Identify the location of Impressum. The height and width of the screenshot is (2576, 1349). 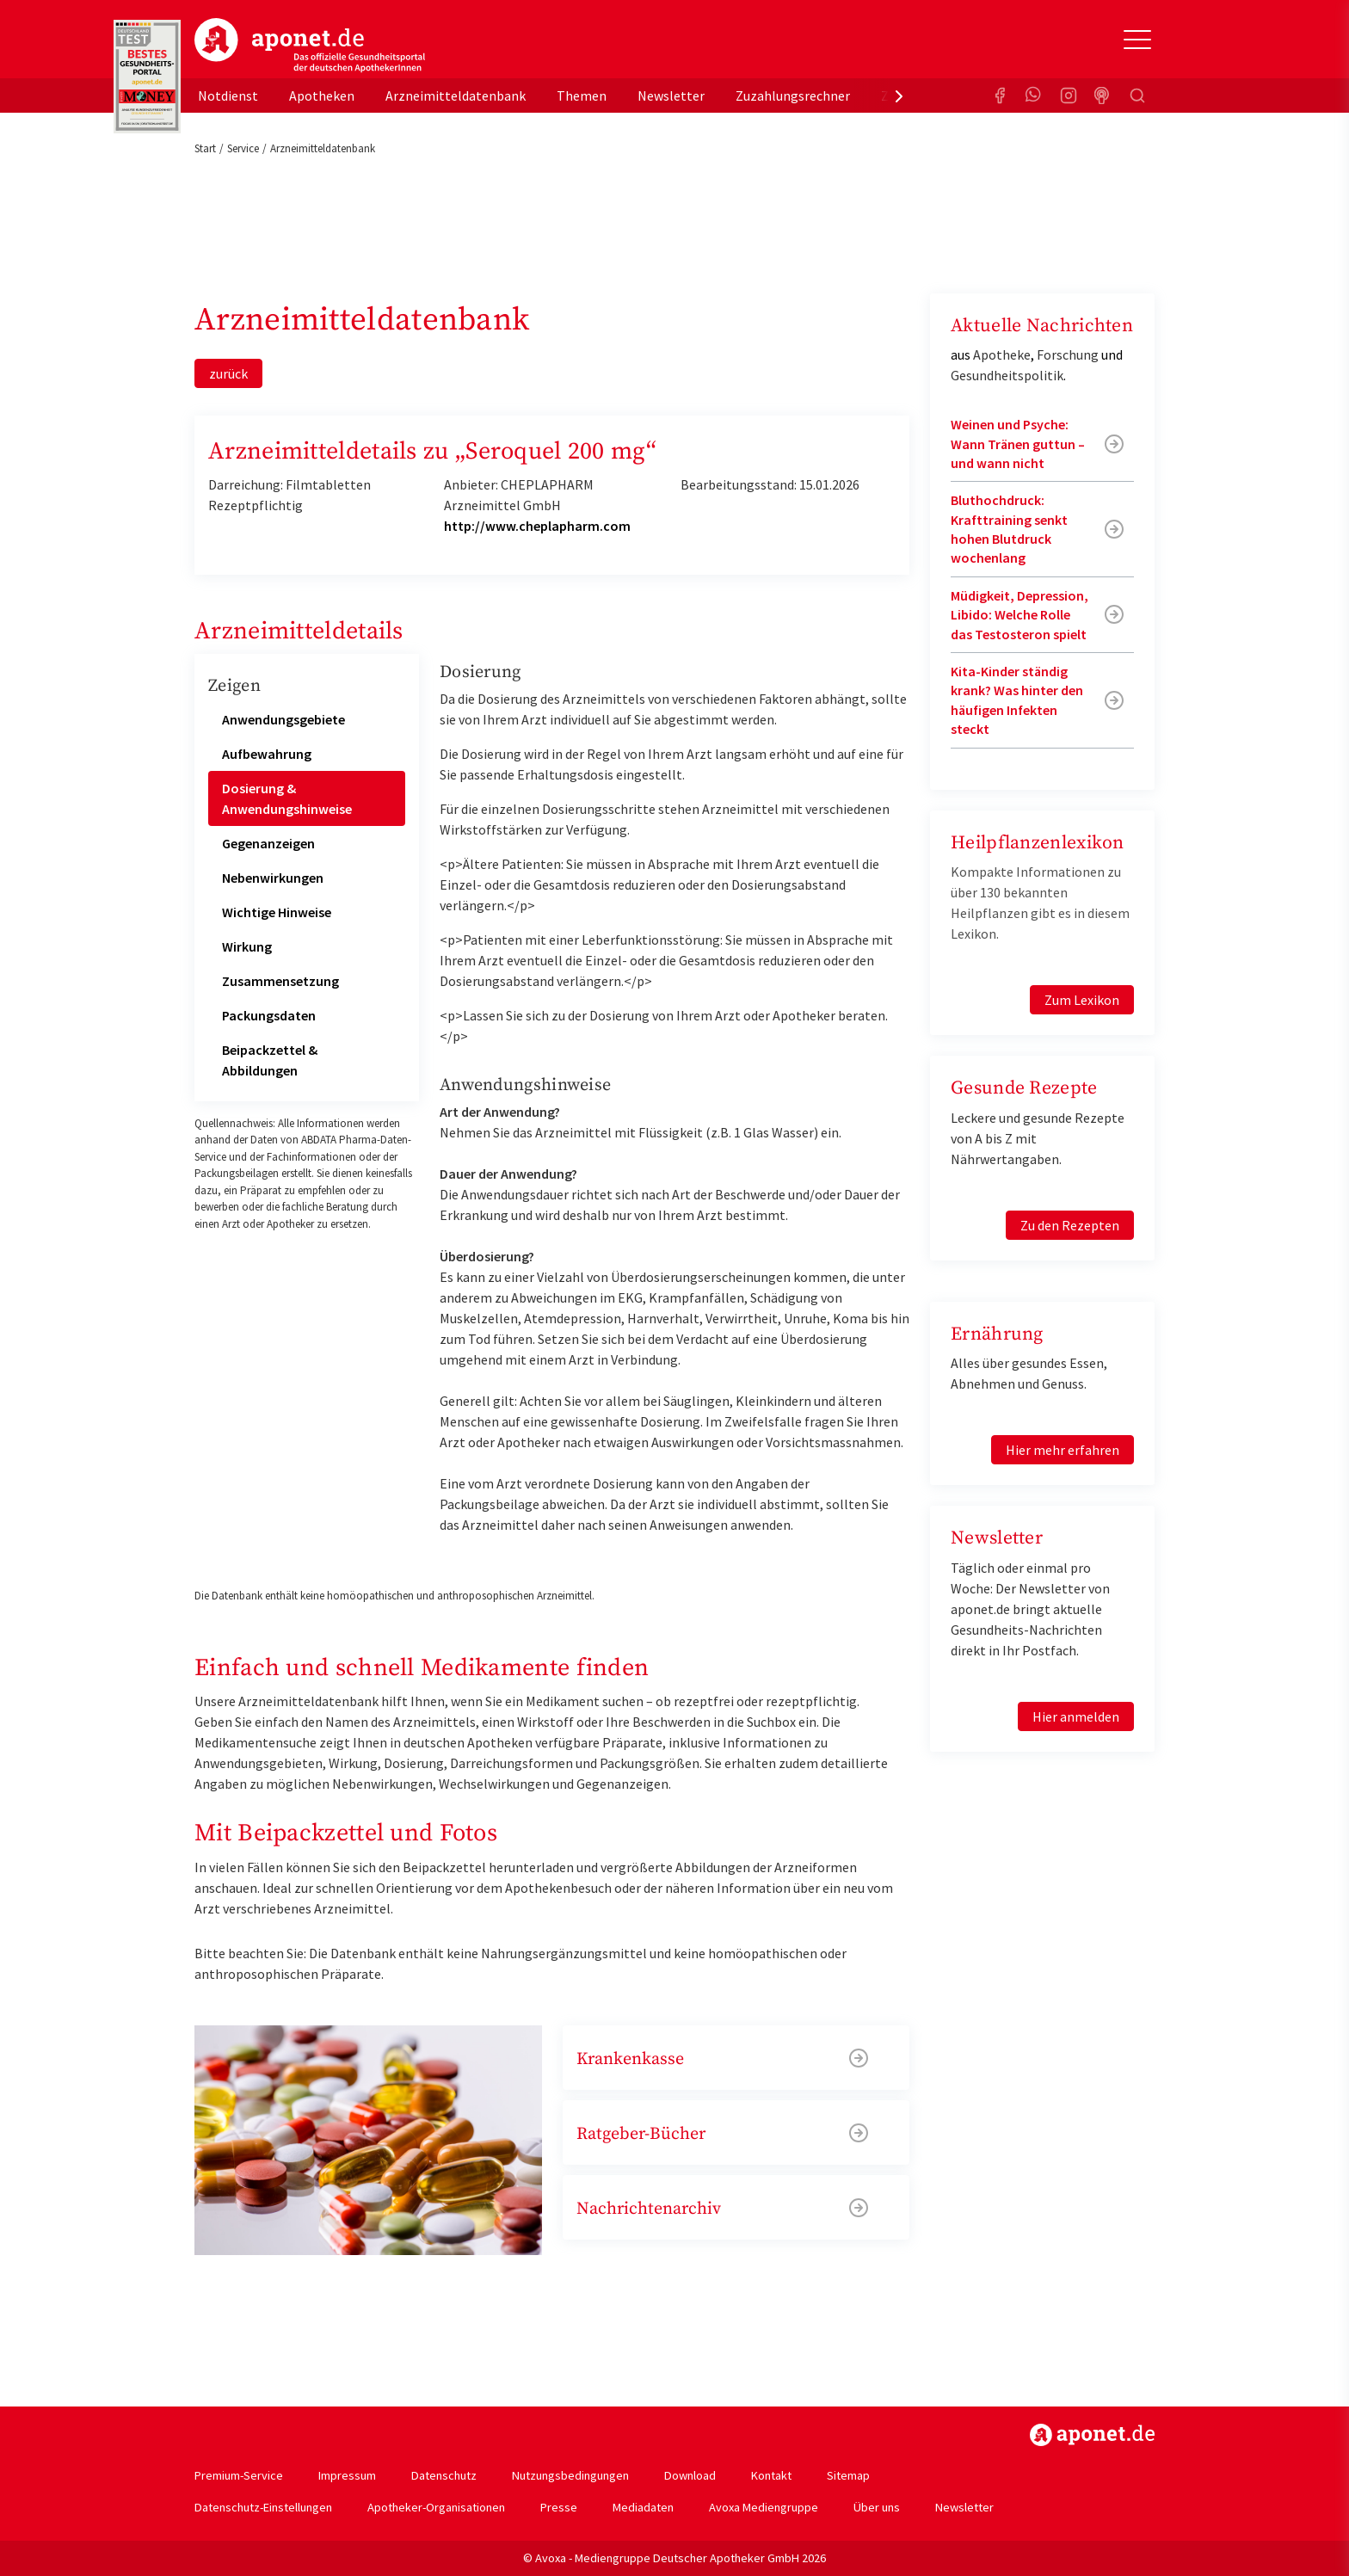
(347, 2475).